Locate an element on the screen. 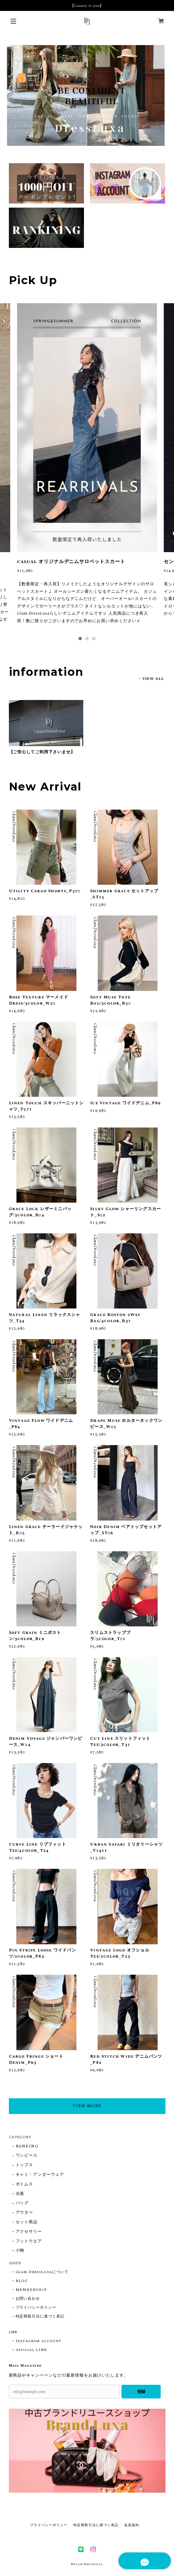 The width and height of the screenshot is (174, 2576). official LINE is located at coordinates (31, 2350).